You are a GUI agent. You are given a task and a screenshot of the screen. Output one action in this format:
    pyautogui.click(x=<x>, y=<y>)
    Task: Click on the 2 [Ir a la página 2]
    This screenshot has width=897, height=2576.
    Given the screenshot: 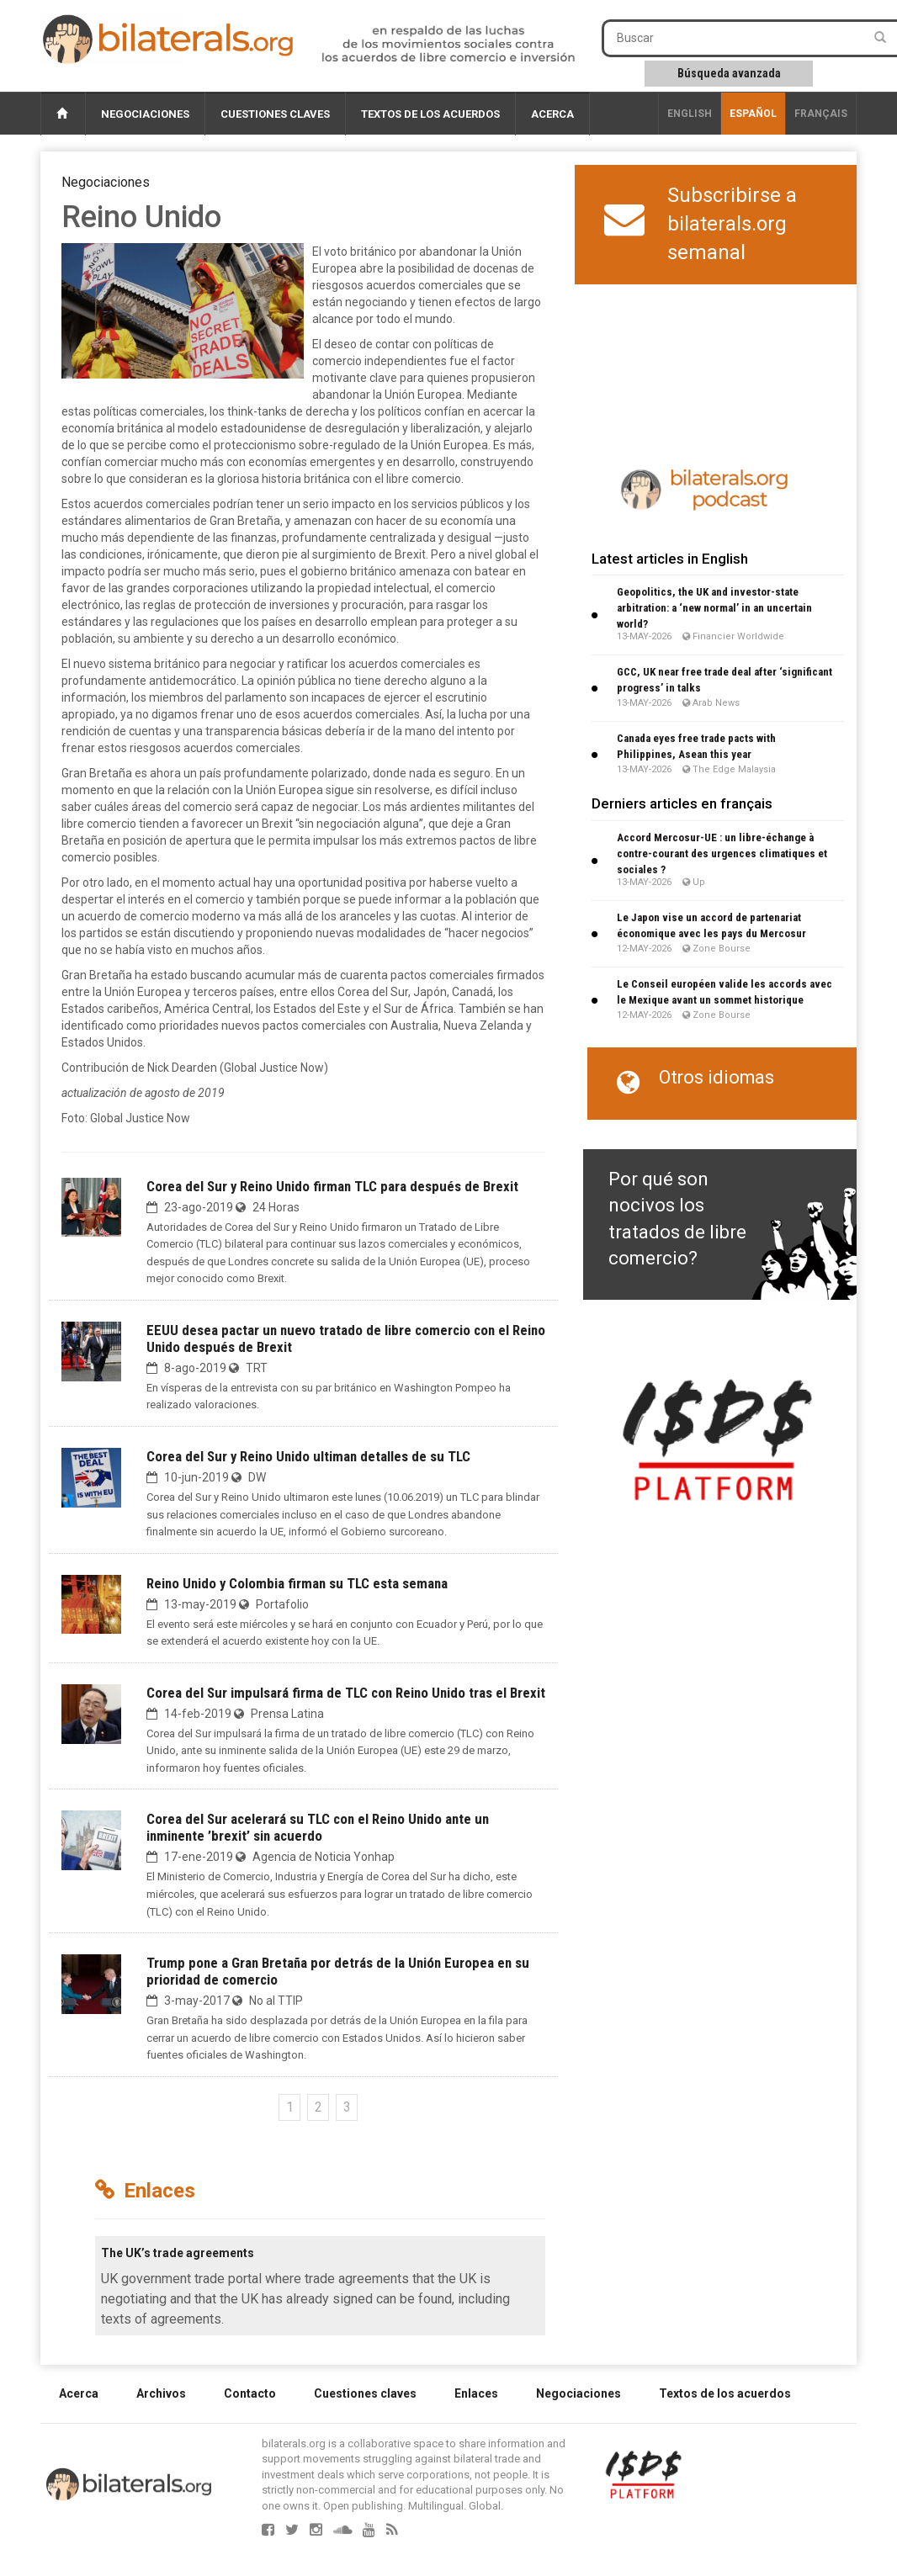 What is the action you would take?
    pyautogui.click(x=318, y=2107)
    